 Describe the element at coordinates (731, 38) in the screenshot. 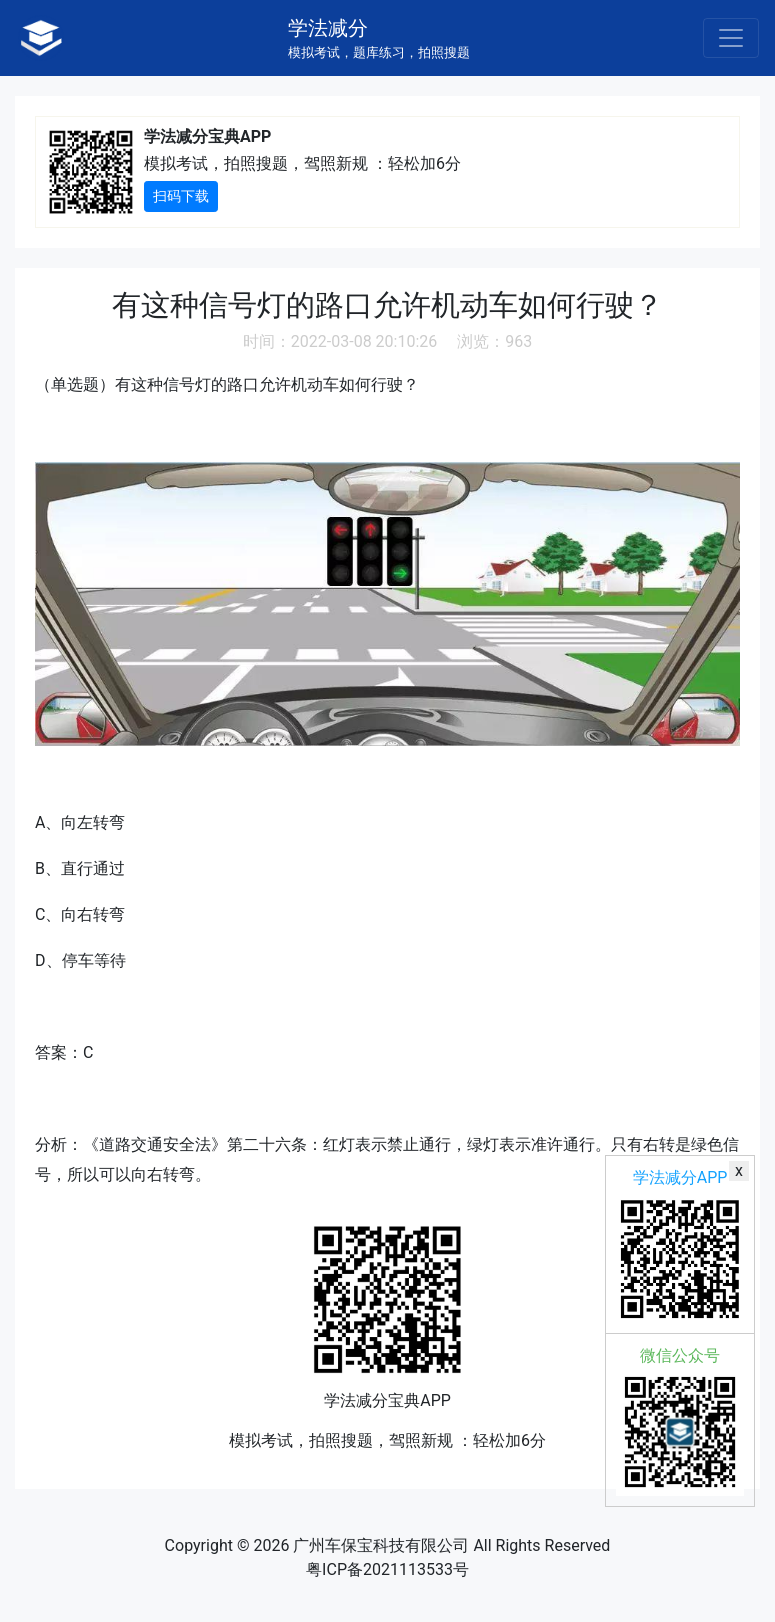

I see `[Toggle navigation]` at that location.